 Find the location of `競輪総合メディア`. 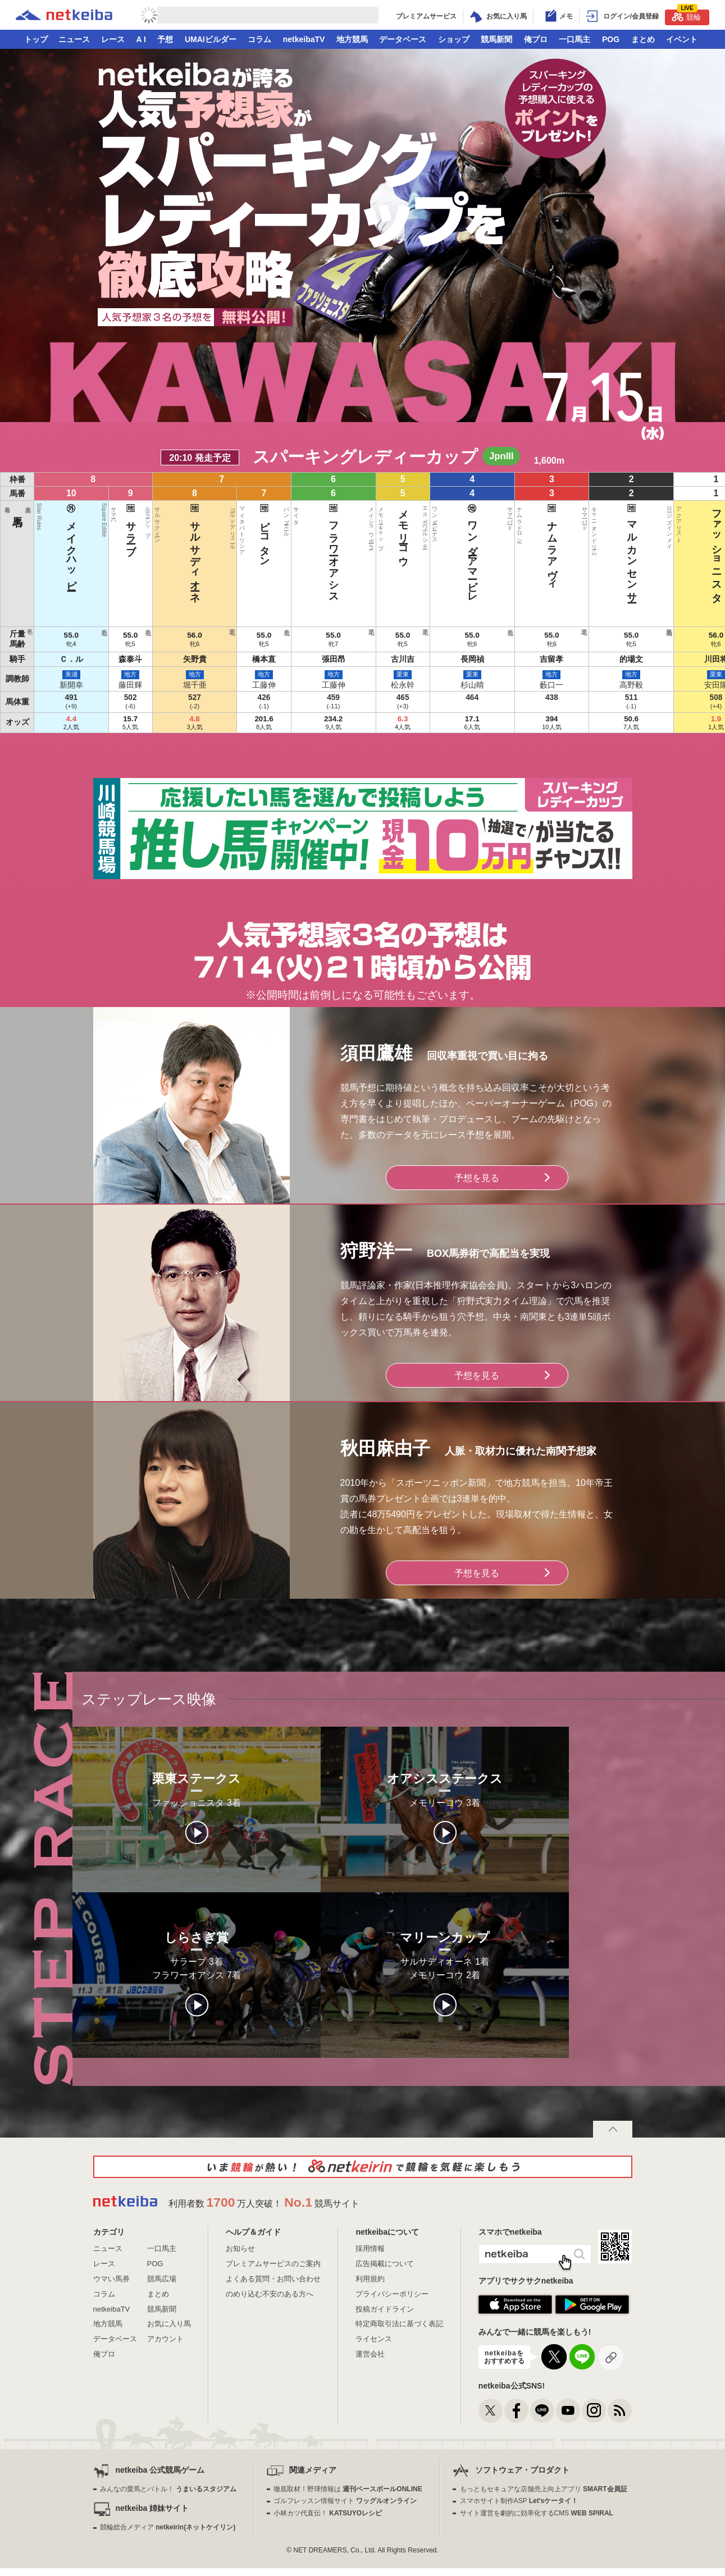

競輪総合メディア is located at coordinates (167, 2527).